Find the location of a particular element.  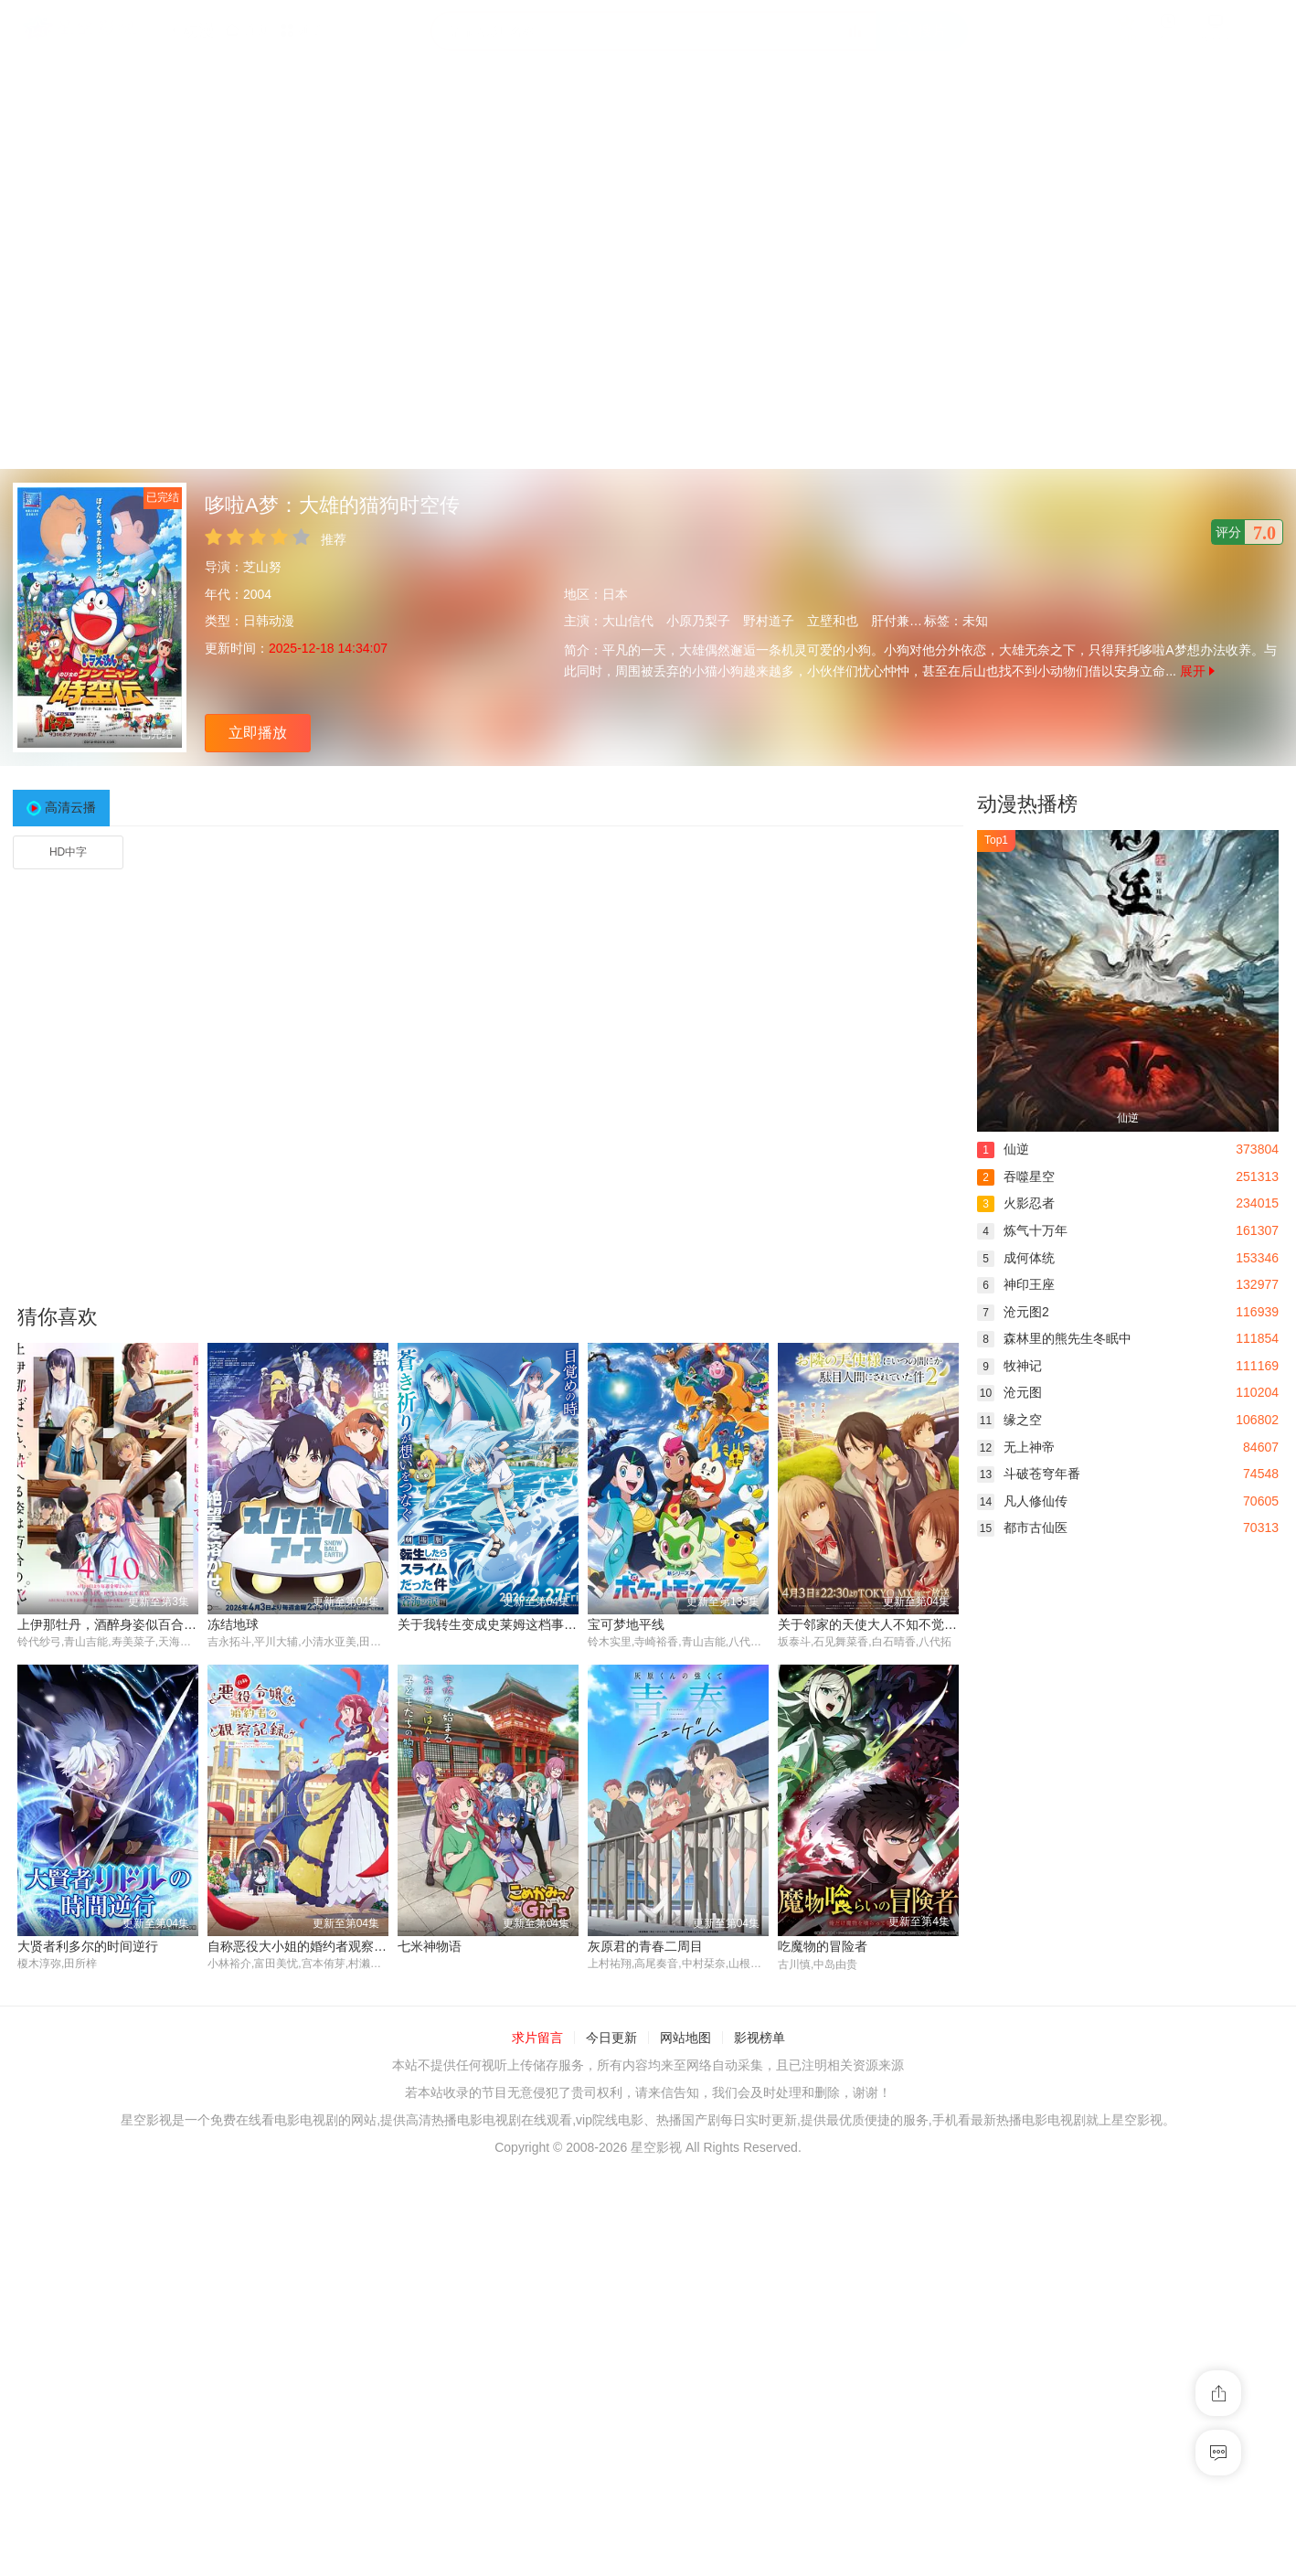

七米神物语 is located at coordinates (430, 1946).